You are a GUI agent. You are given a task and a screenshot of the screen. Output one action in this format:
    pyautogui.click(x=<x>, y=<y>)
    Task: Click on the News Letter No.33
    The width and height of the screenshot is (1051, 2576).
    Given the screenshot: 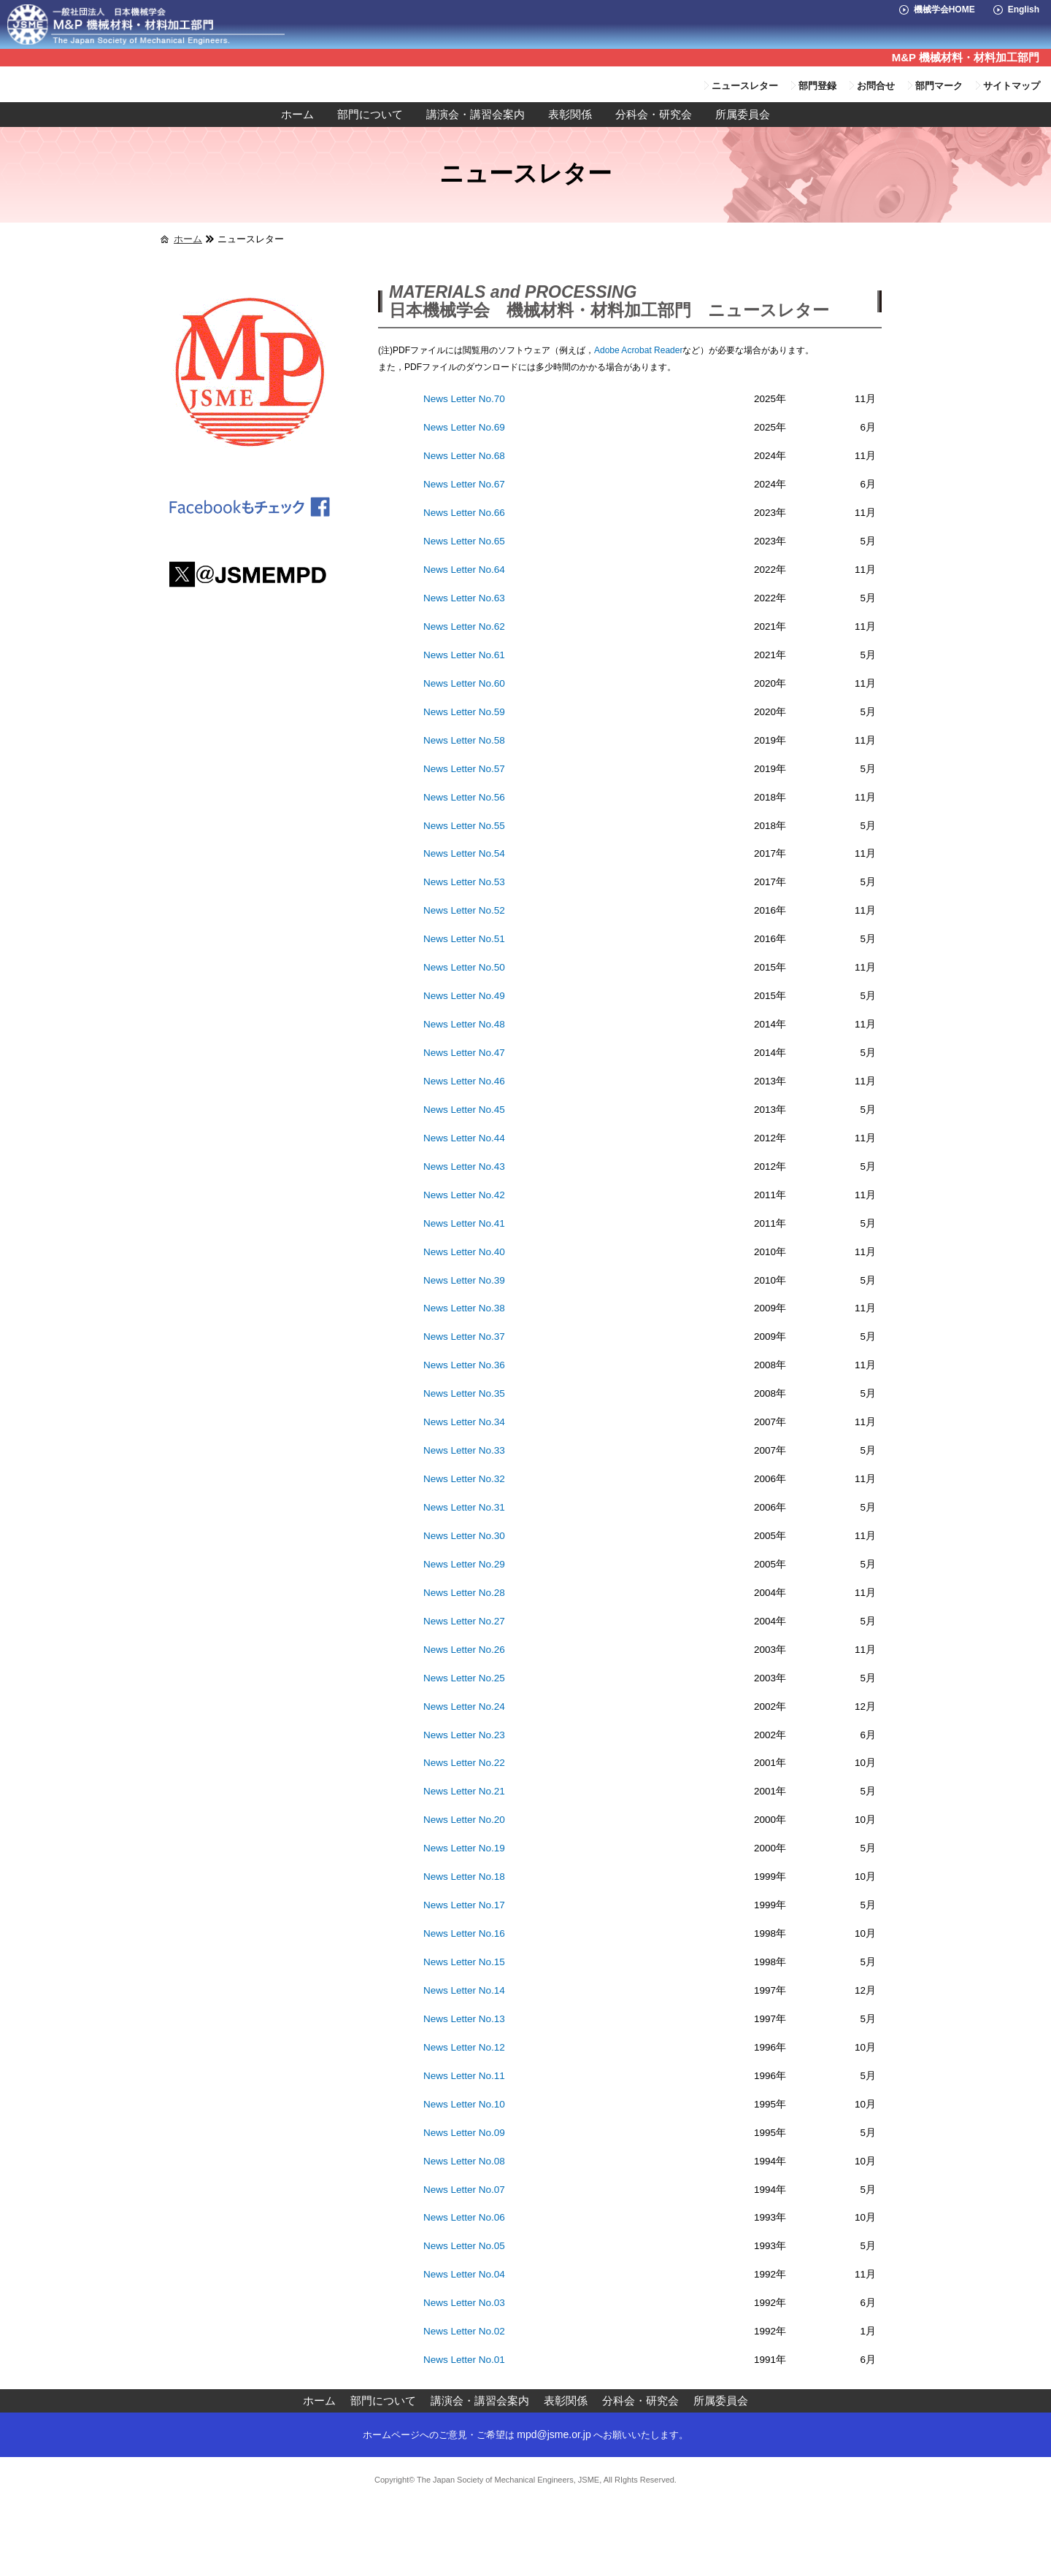 What is the action you would take?
    pyautogui.click(x=464, y=1450)
    